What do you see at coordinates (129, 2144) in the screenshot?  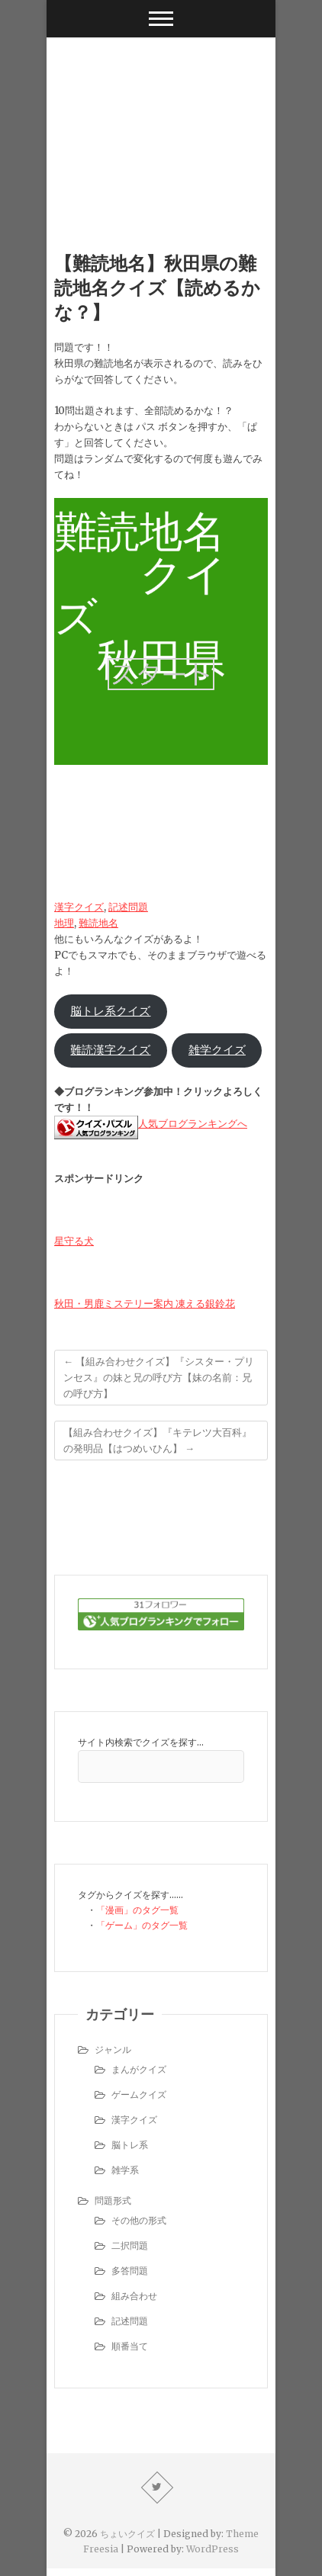 I see `脳トレ系` at bounding box center [129, 2144].